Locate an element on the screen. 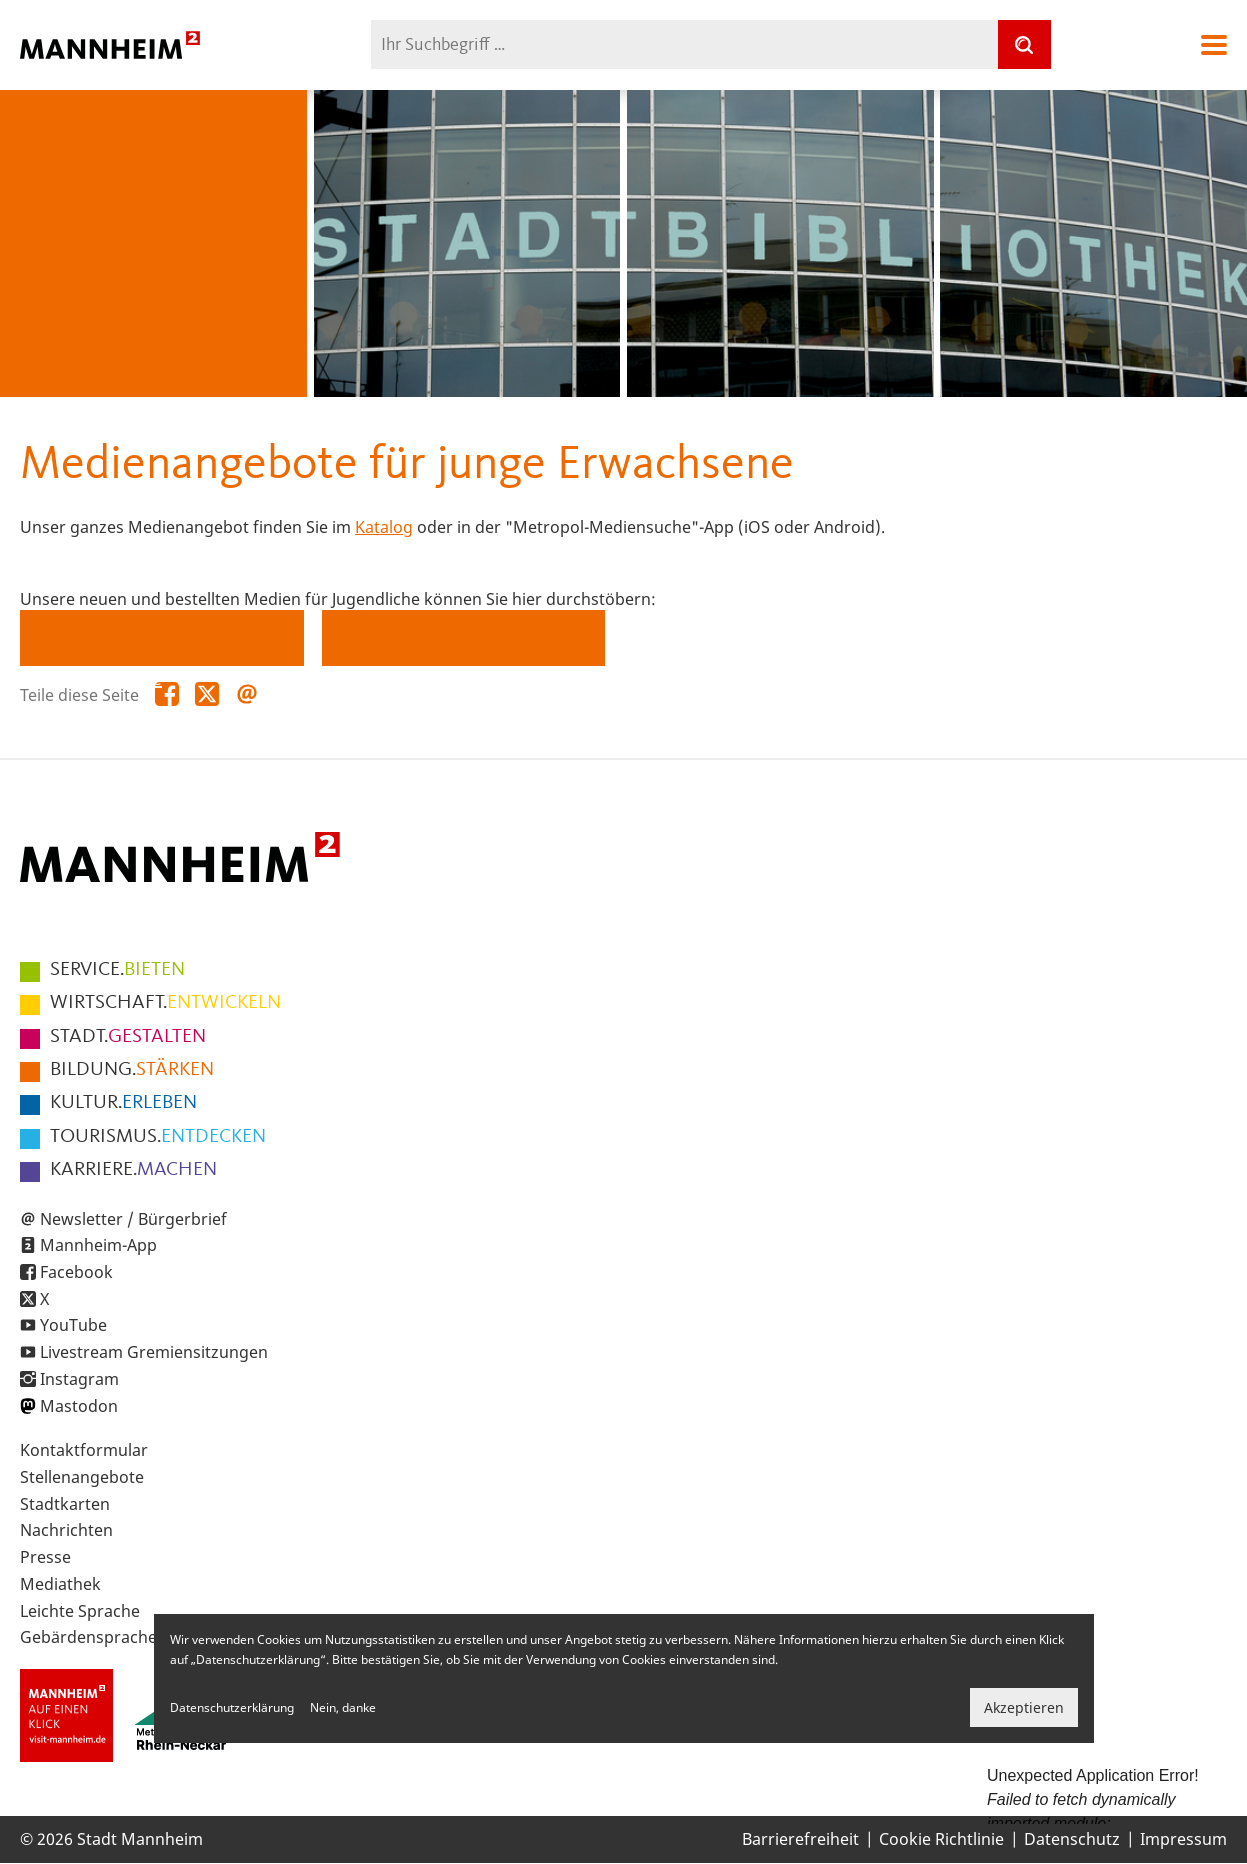  STÄRKEN is located at coordinates (132, 1070).